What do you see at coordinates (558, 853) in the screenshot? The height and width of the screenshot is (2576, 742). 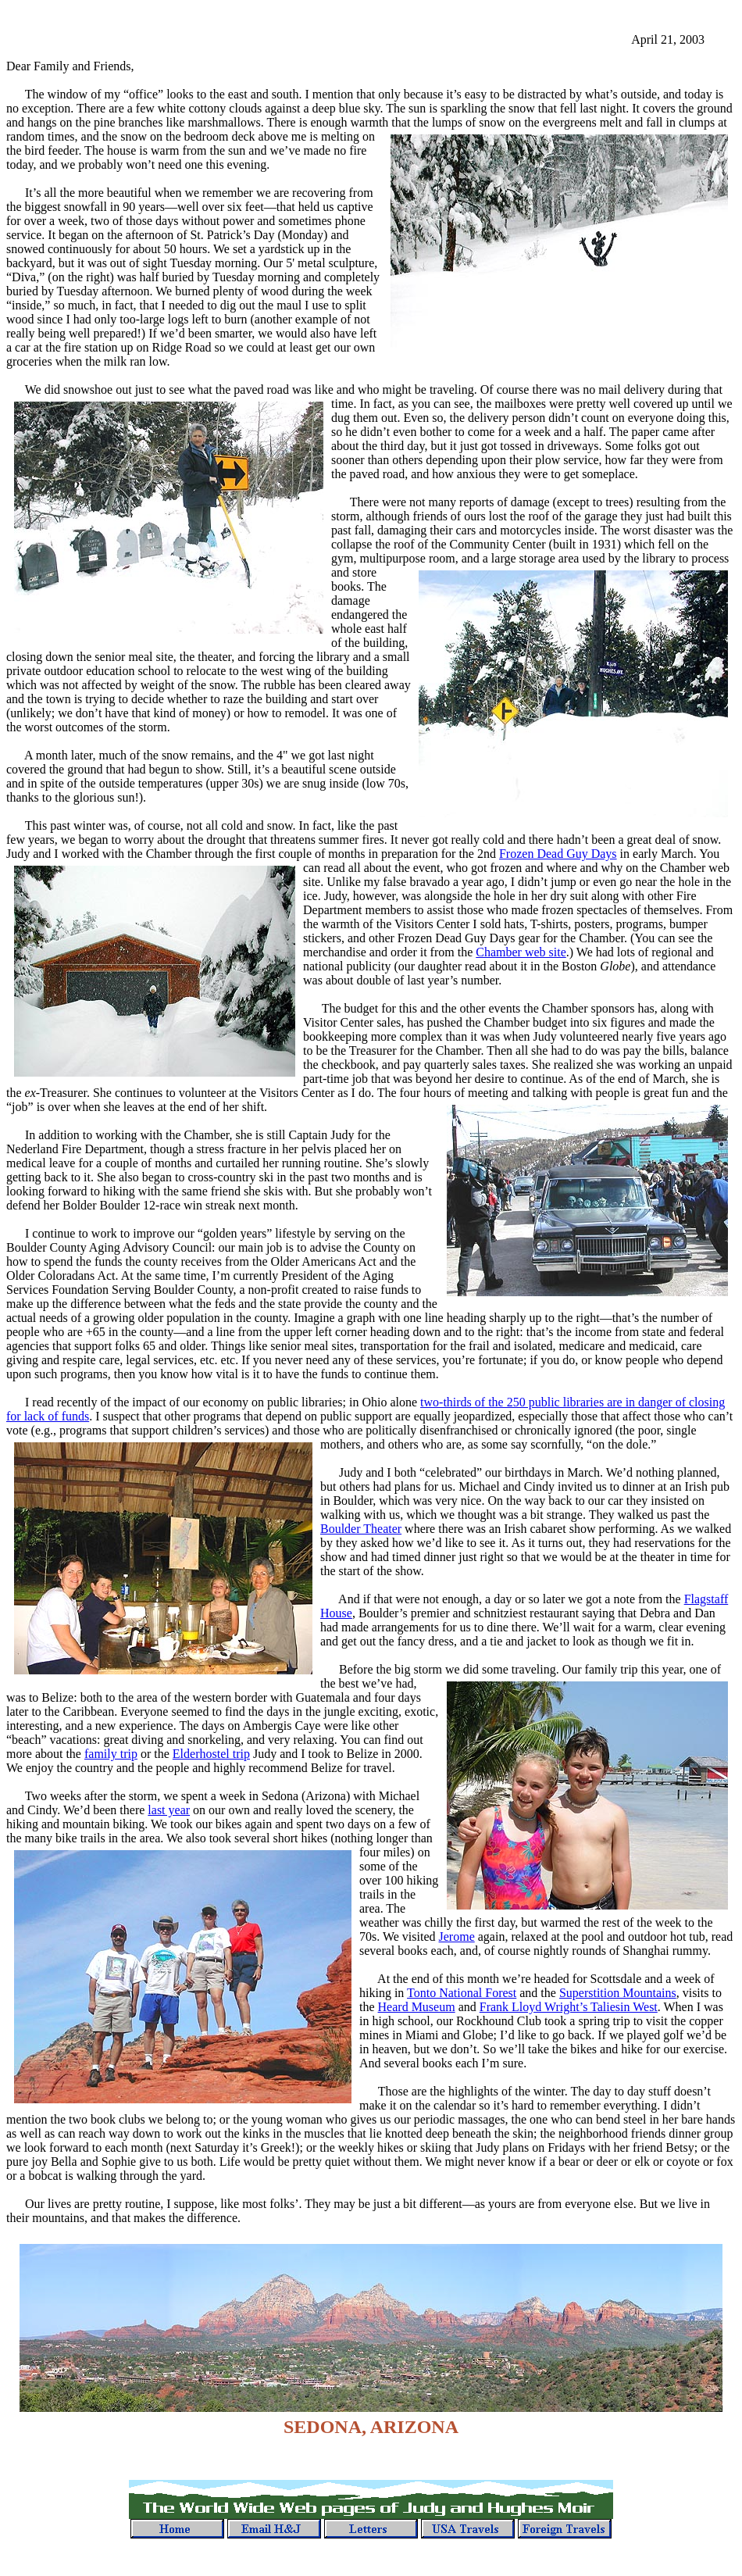 I see `Frozen Dead Guy Days` at bounding box center [558, 853].